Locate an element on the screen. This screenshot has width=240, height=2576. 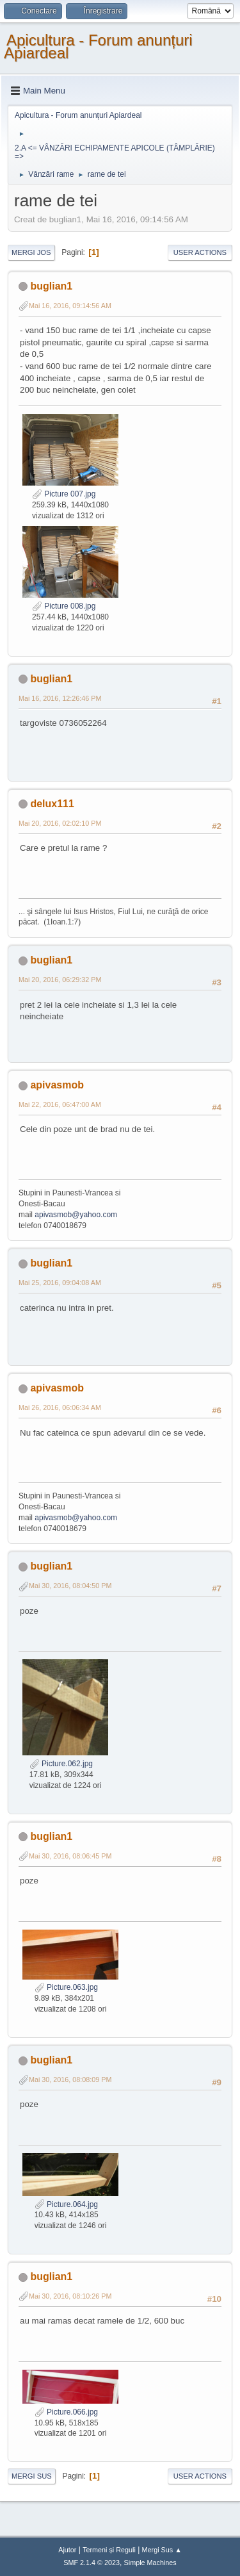
Mergi Sus ▲ is located at coordinates (162, 2550).